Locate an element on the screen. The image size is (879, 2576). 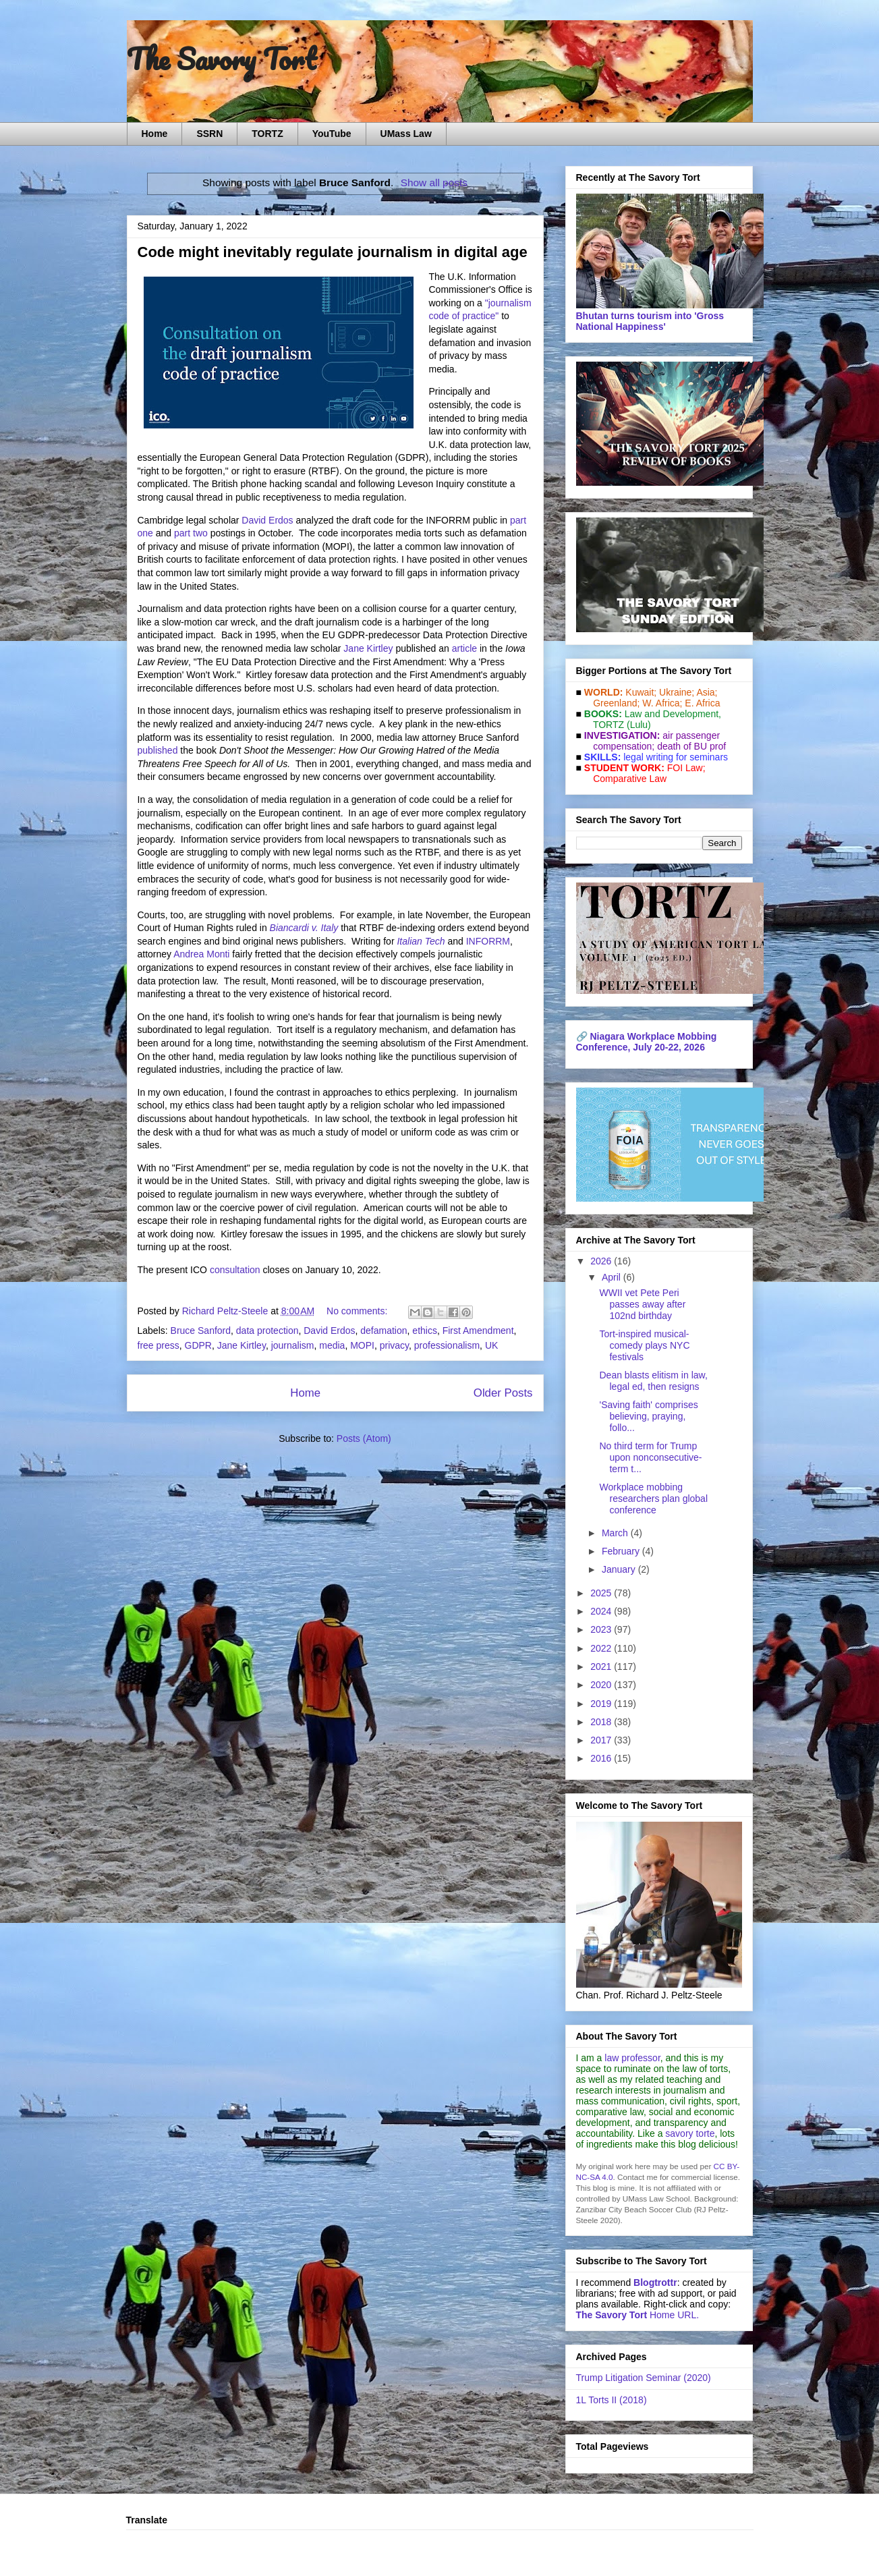
Show all posts is located at coordinates (434, 182).